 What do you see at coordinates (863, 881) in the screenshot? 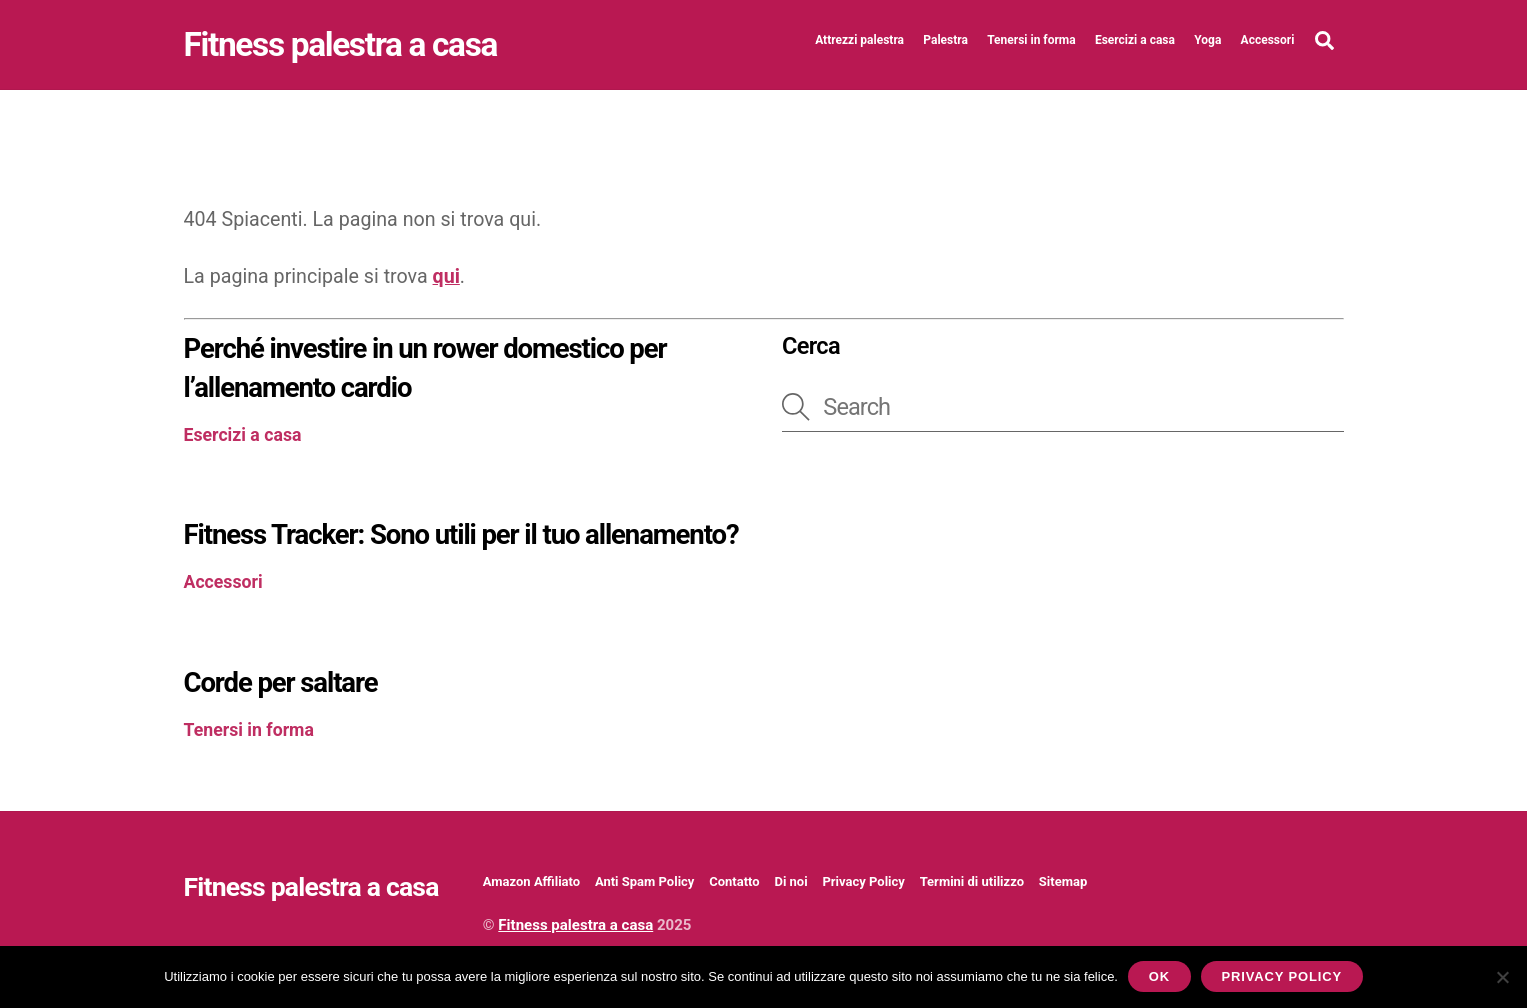
I see `Privacy Policy` at bounding box center [863, 881].